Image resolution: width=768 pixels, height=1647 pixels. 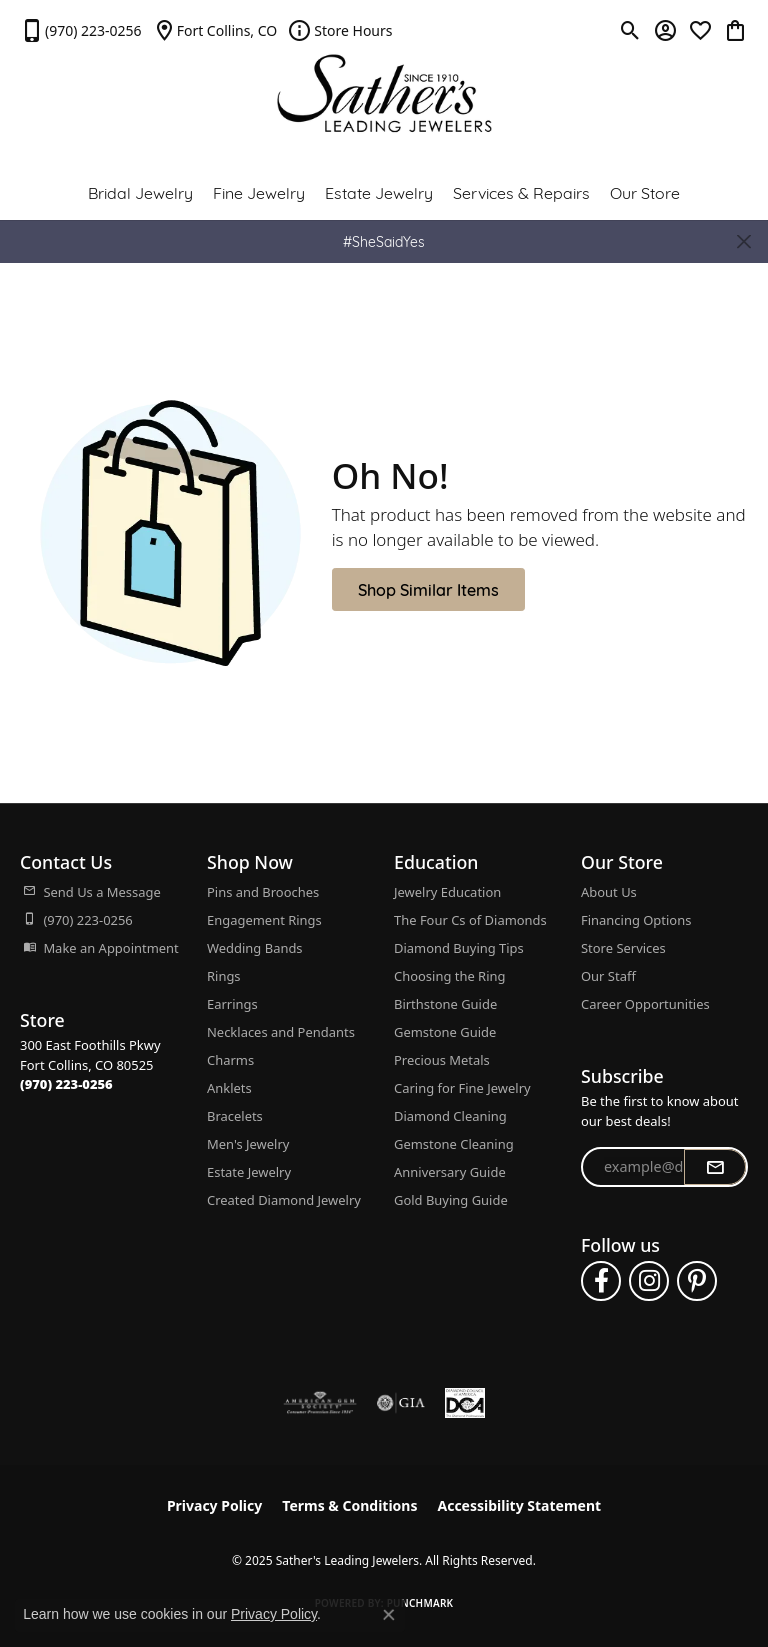 I want to click on Services & Repairs, so click(x=521, y=191).